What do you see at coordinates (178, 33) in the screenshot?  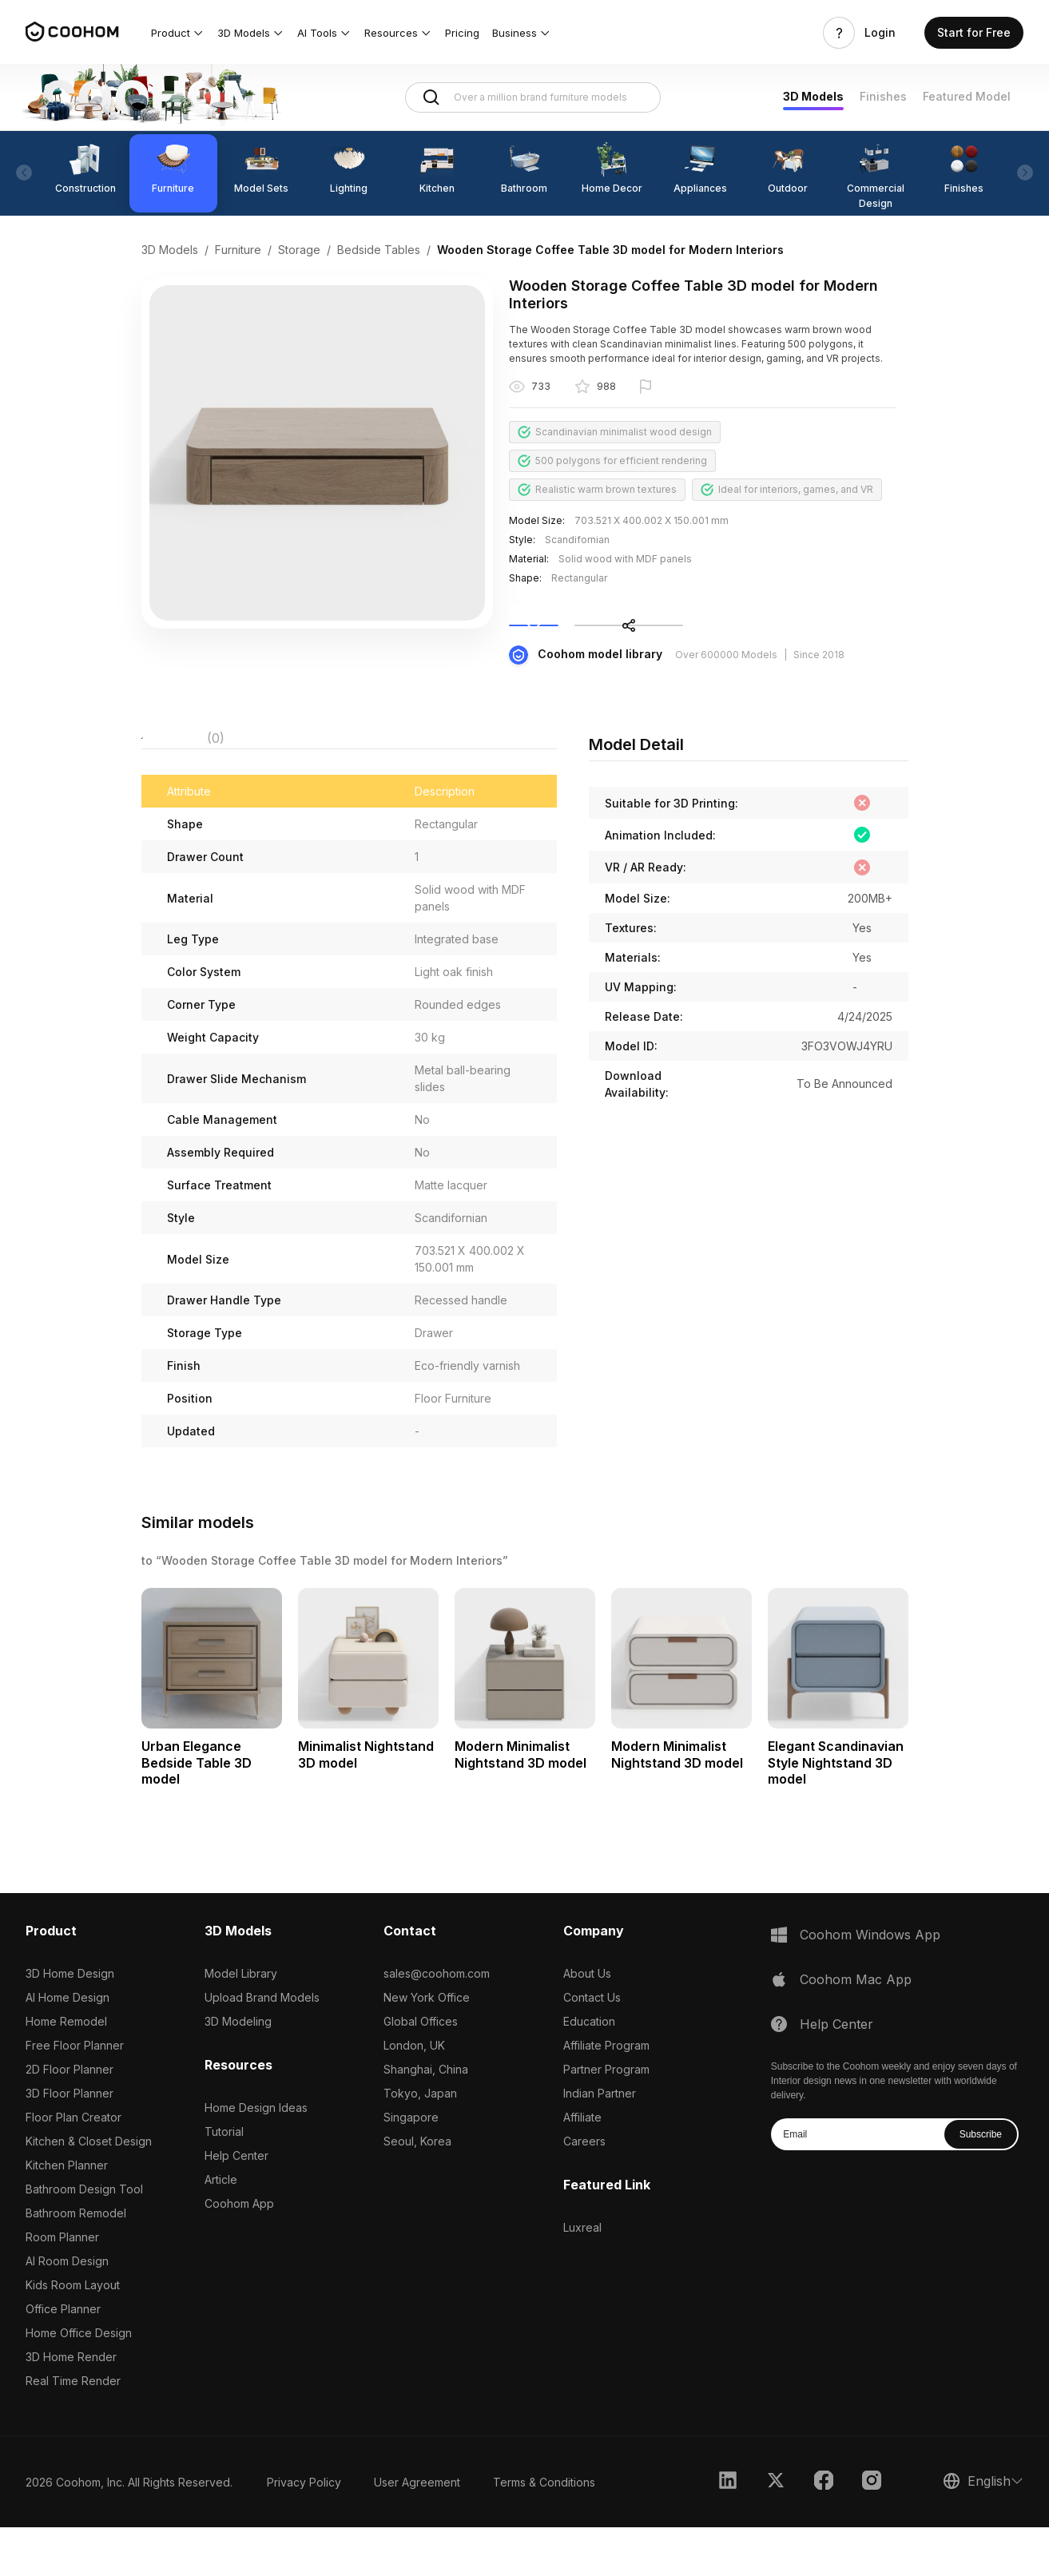 I see `[button]` at bounding box center [178, 33].